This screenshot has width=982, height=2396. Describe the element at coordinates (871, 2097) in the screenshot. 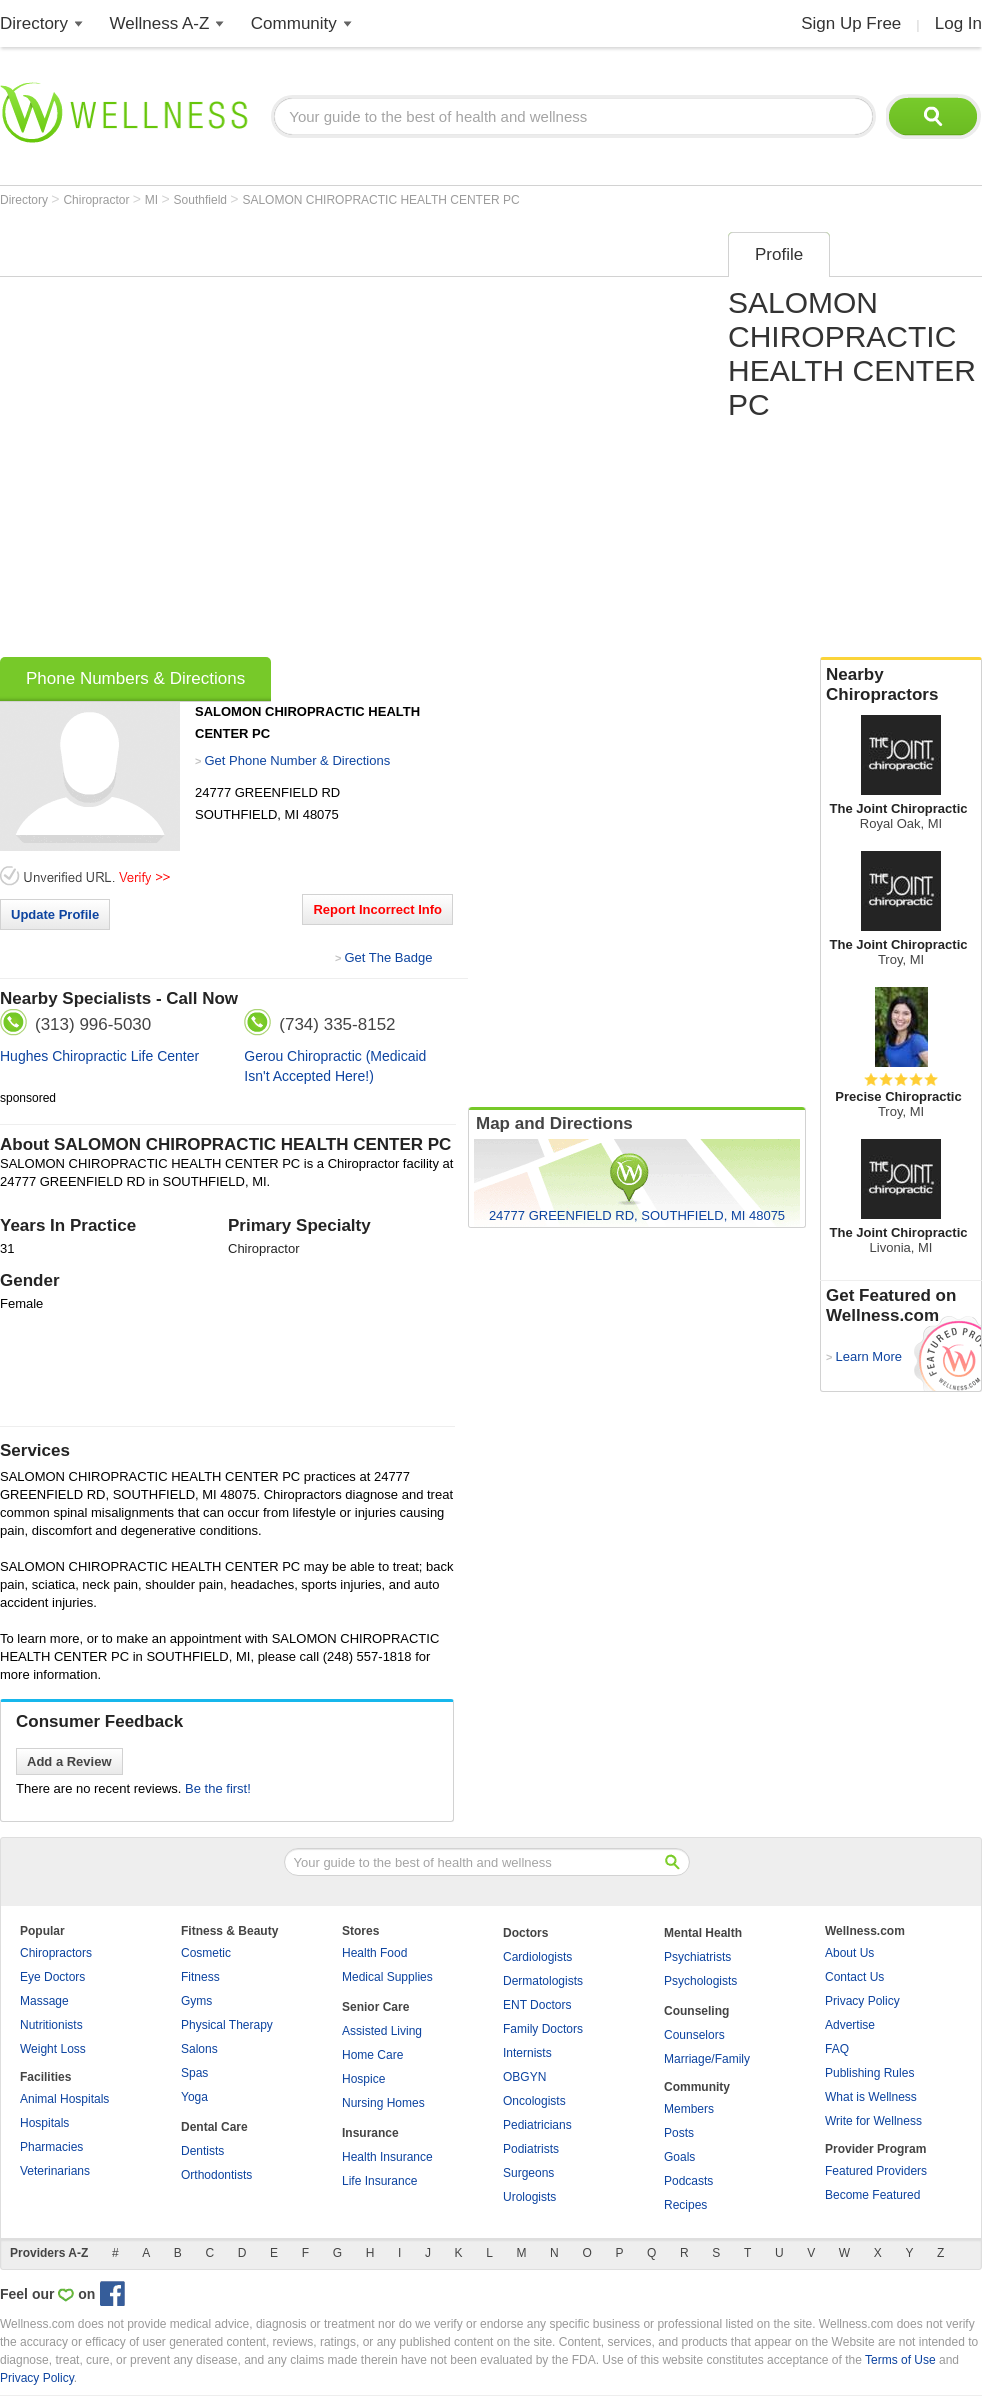

I see `What is Wellness` at that location.